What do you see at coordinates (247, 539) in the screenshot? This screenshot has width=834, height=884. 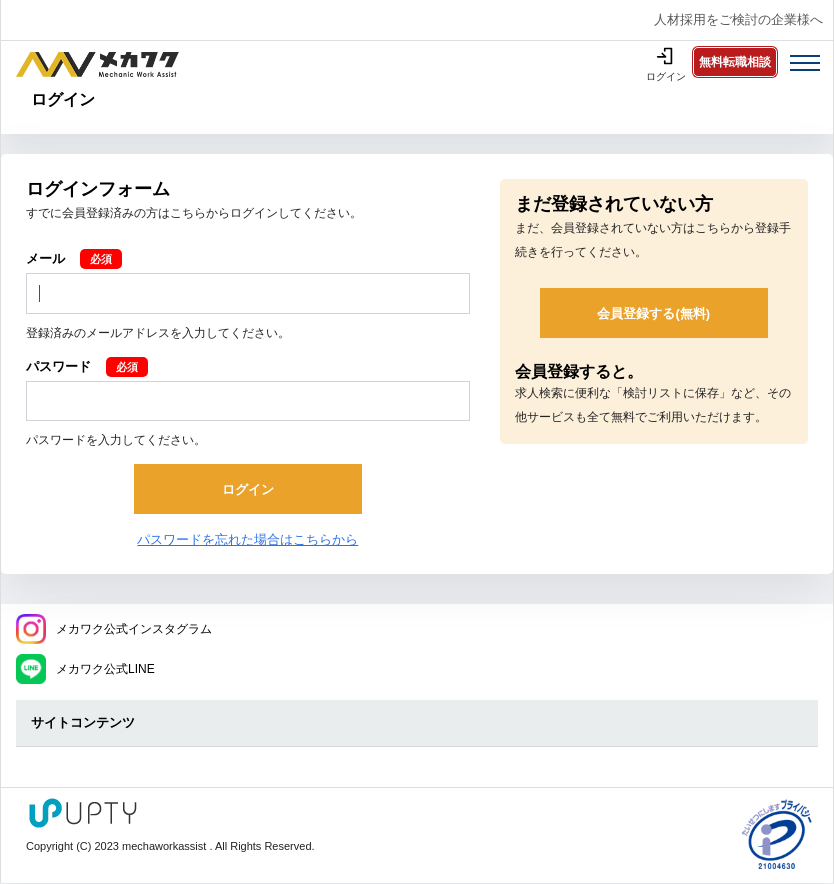 I see `パスワードを忘れた場合はこちらから` at bounding box center [247, 539].